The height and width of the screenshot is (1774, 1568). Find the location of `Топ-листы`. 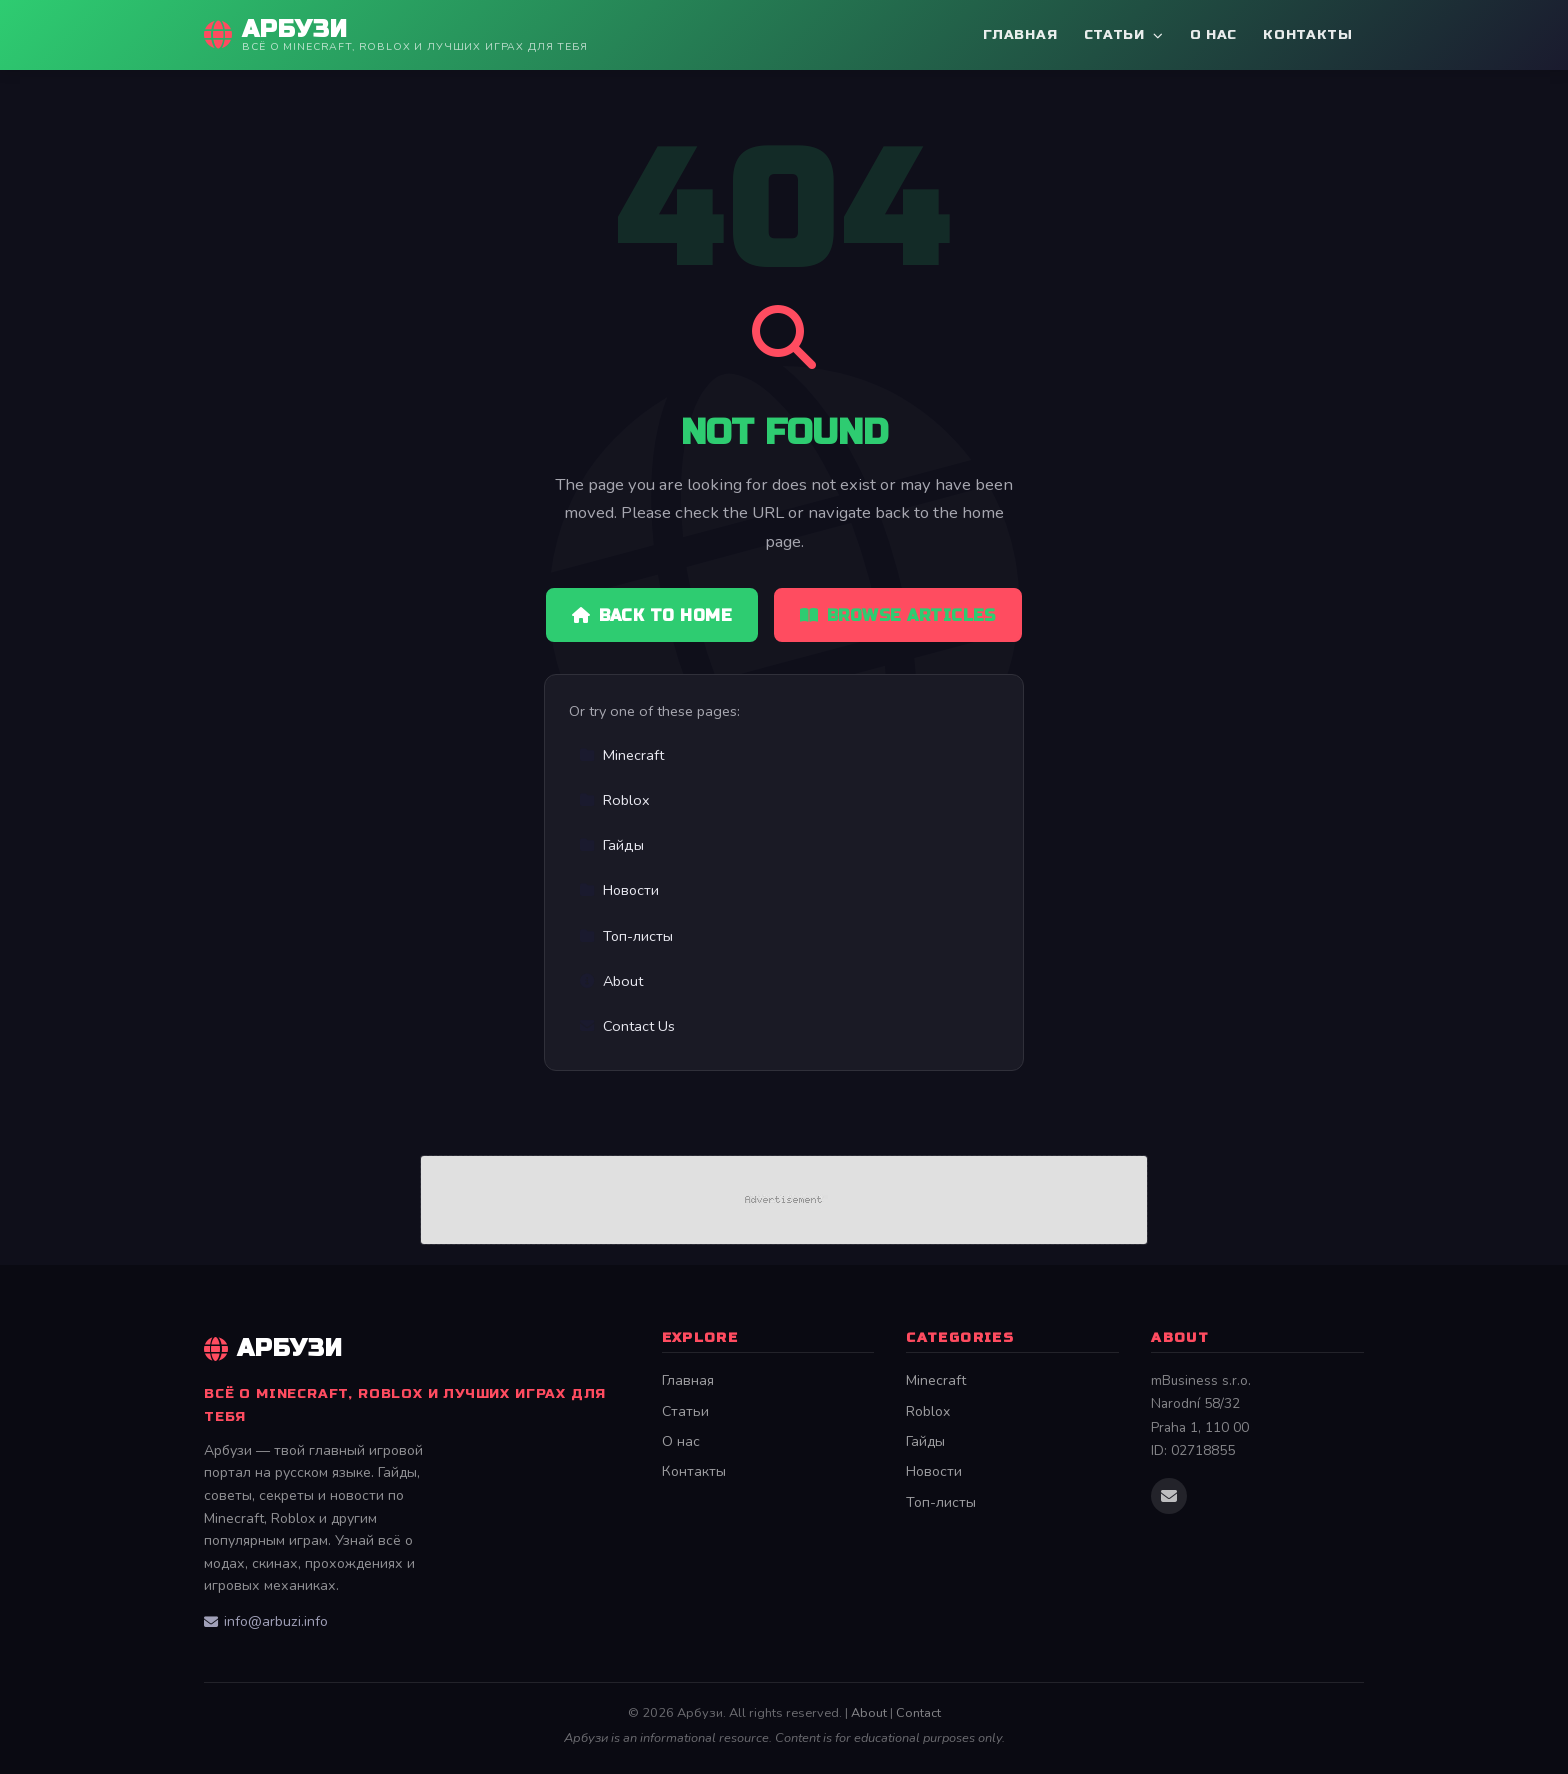

Топ-листы is located at coordinates (626, 936).